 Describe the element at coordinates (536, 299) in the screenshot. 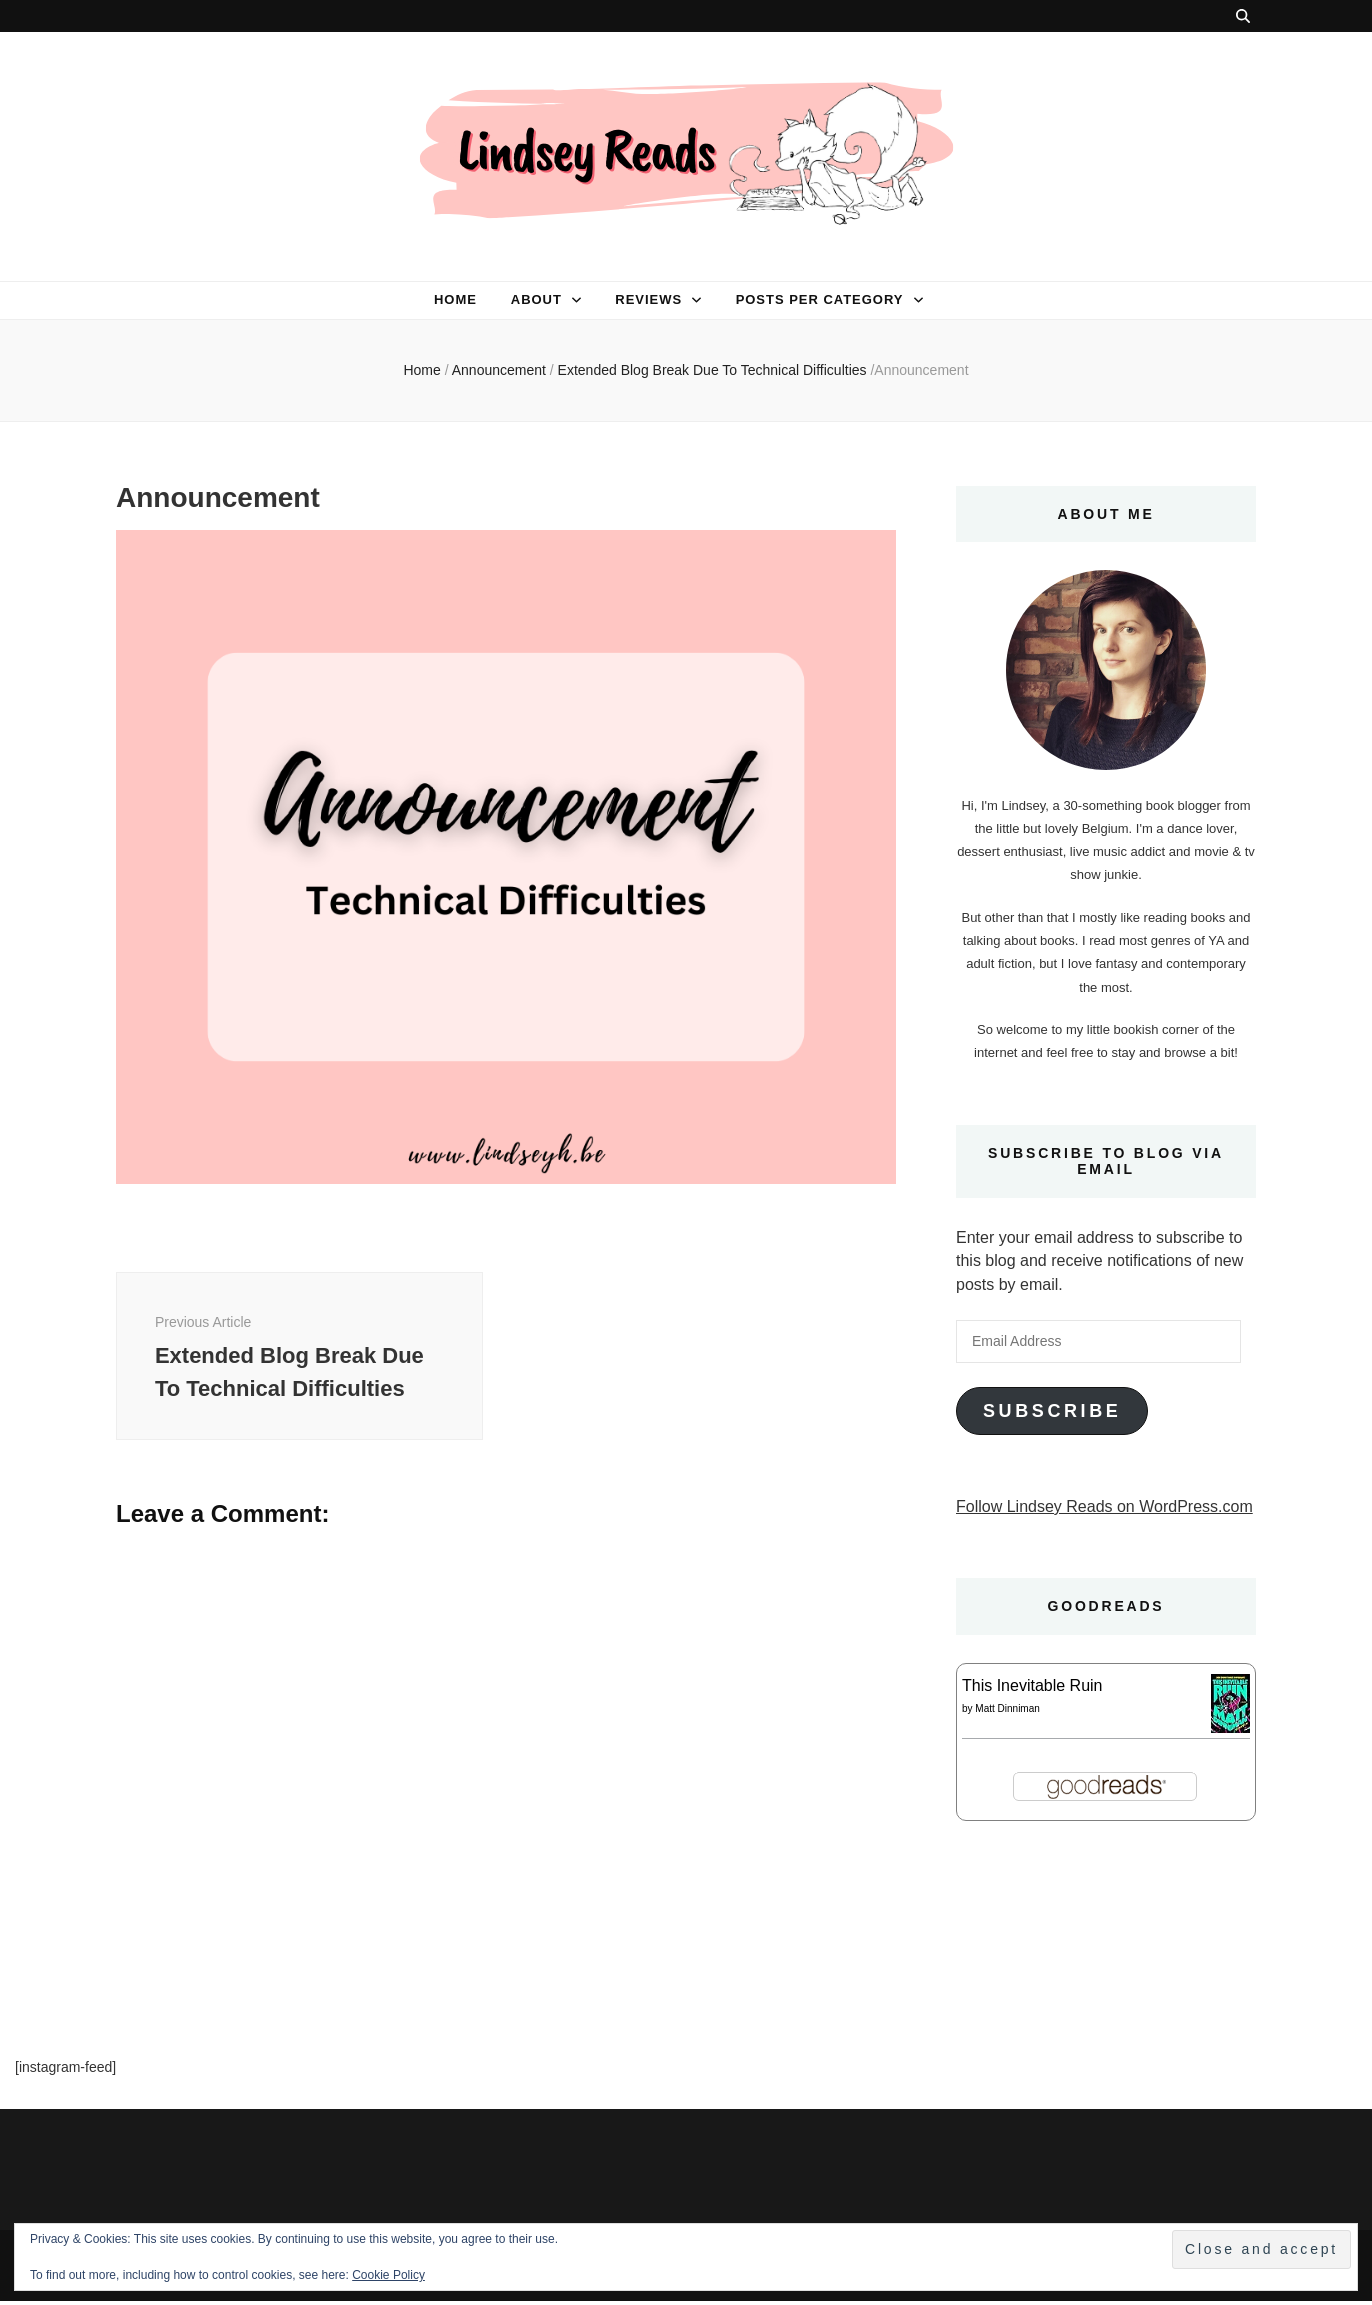

I see `About` at that location.